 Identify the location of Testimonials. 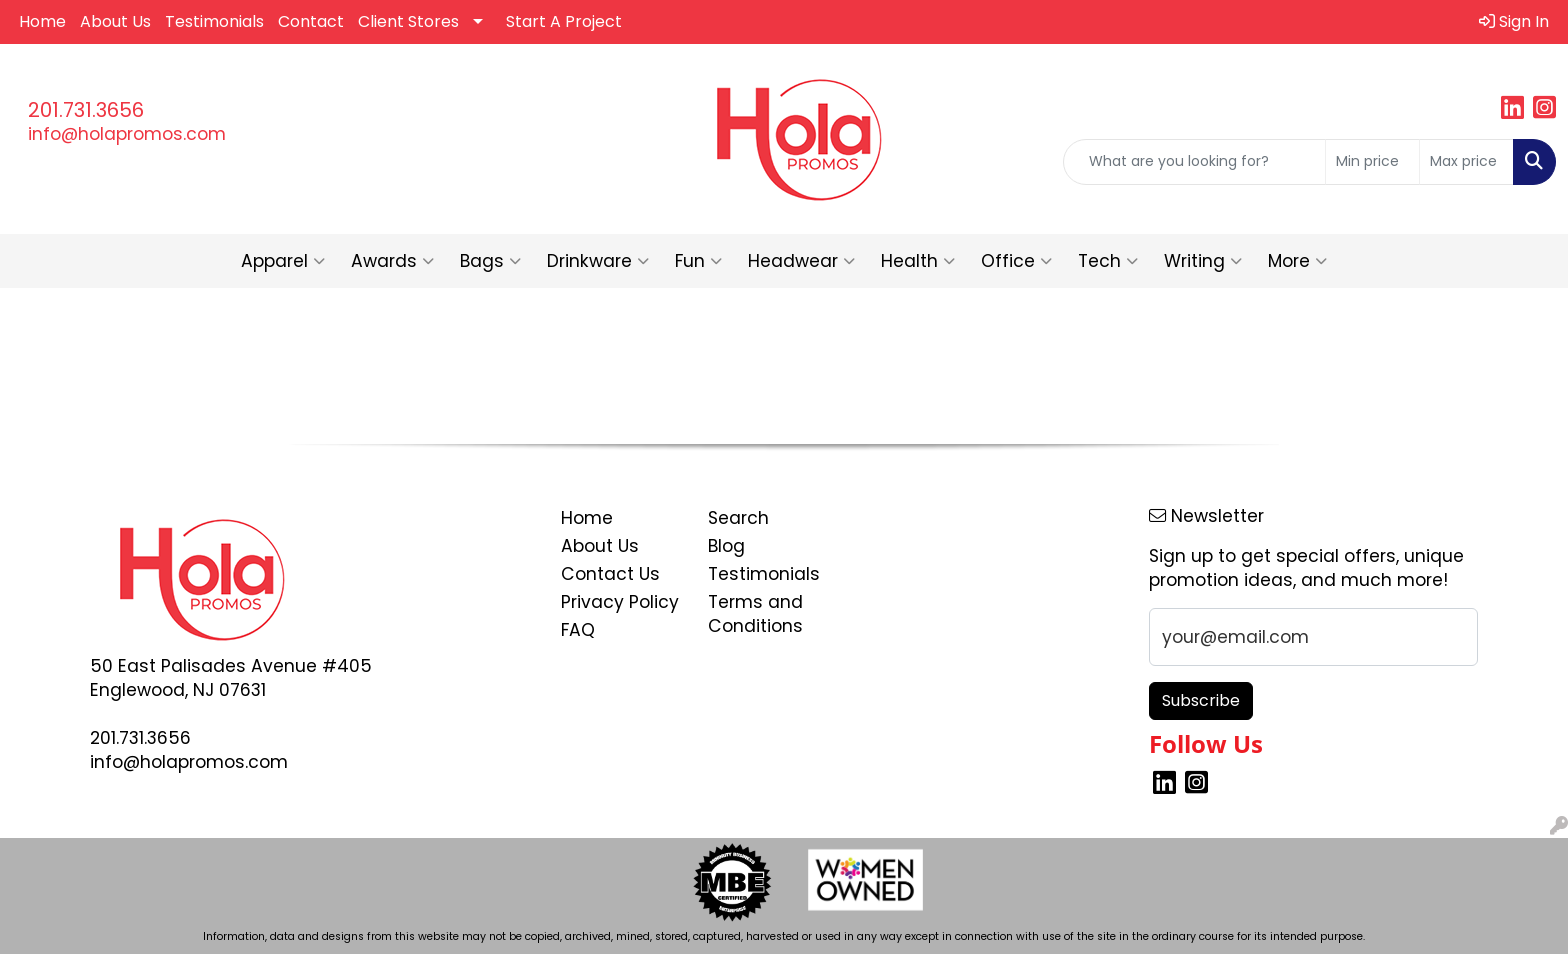
(214, 21).